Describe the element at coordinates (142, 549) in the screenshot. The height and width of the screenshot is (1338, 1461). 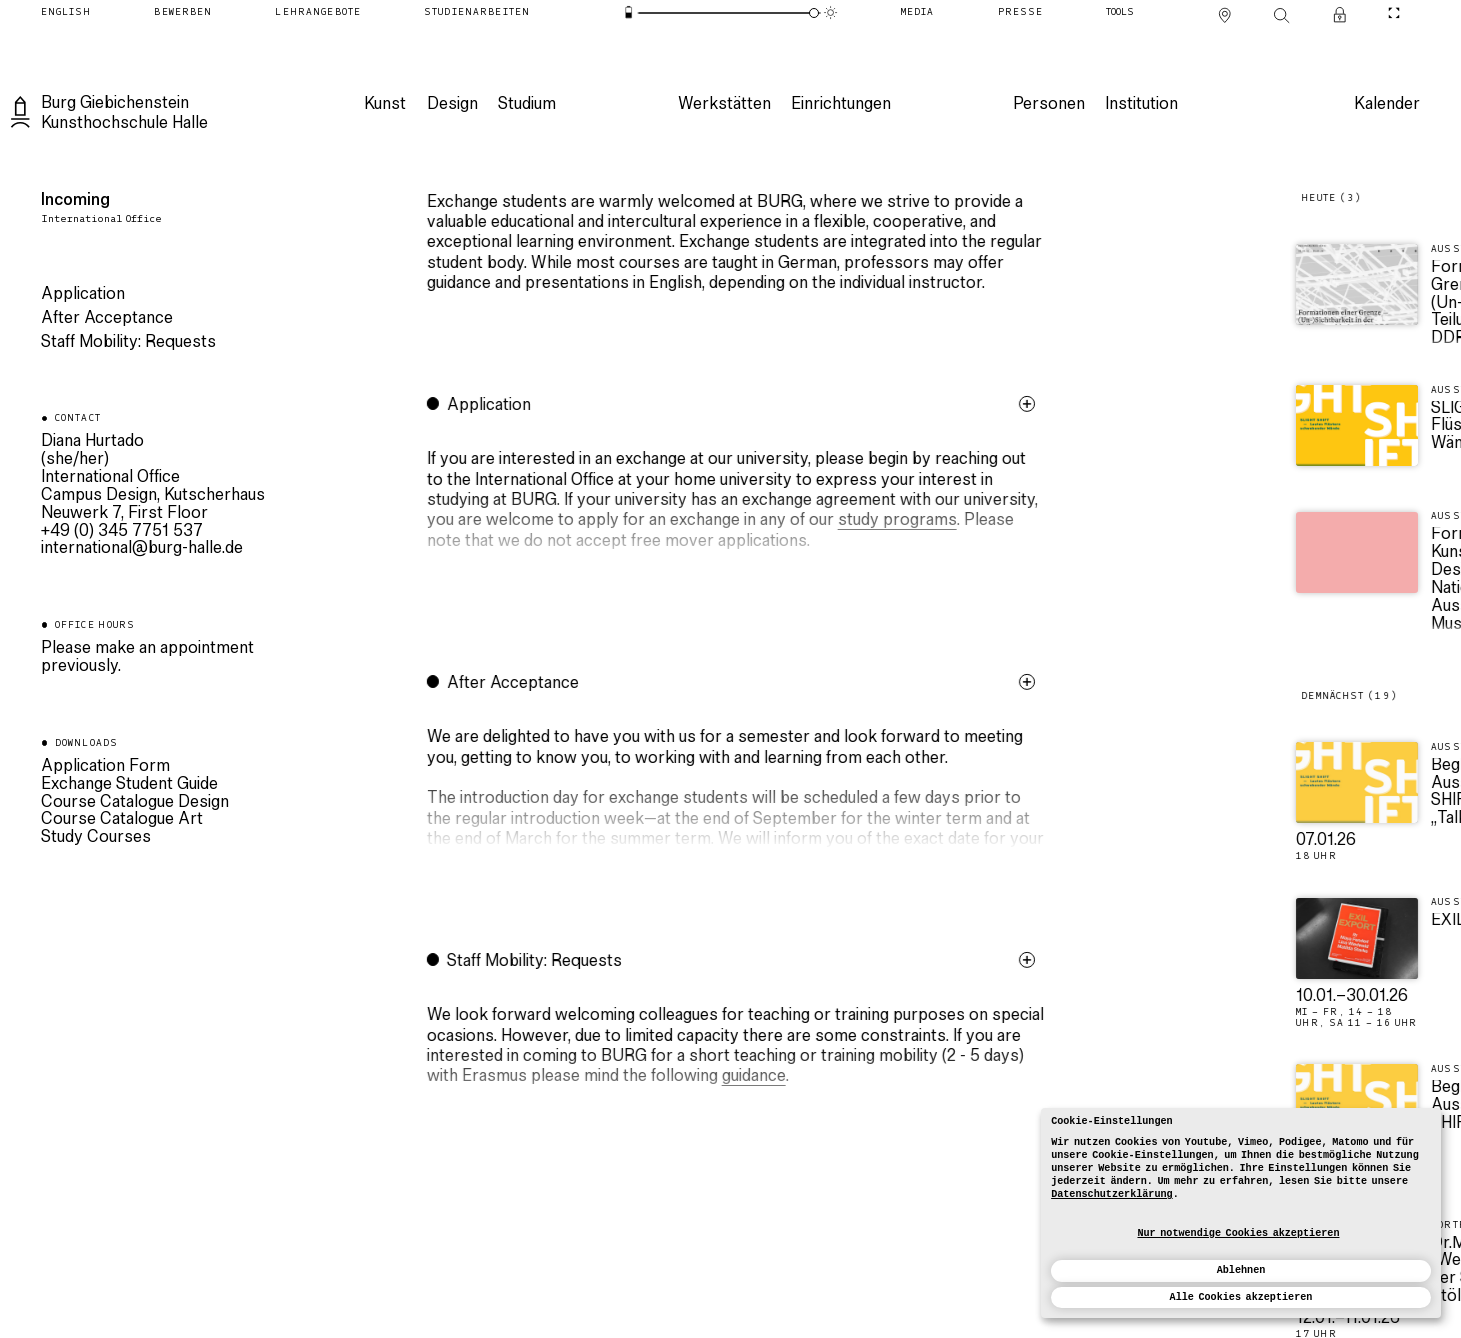
I see `ed.ellah-grub@lanoitanretni` at that location.